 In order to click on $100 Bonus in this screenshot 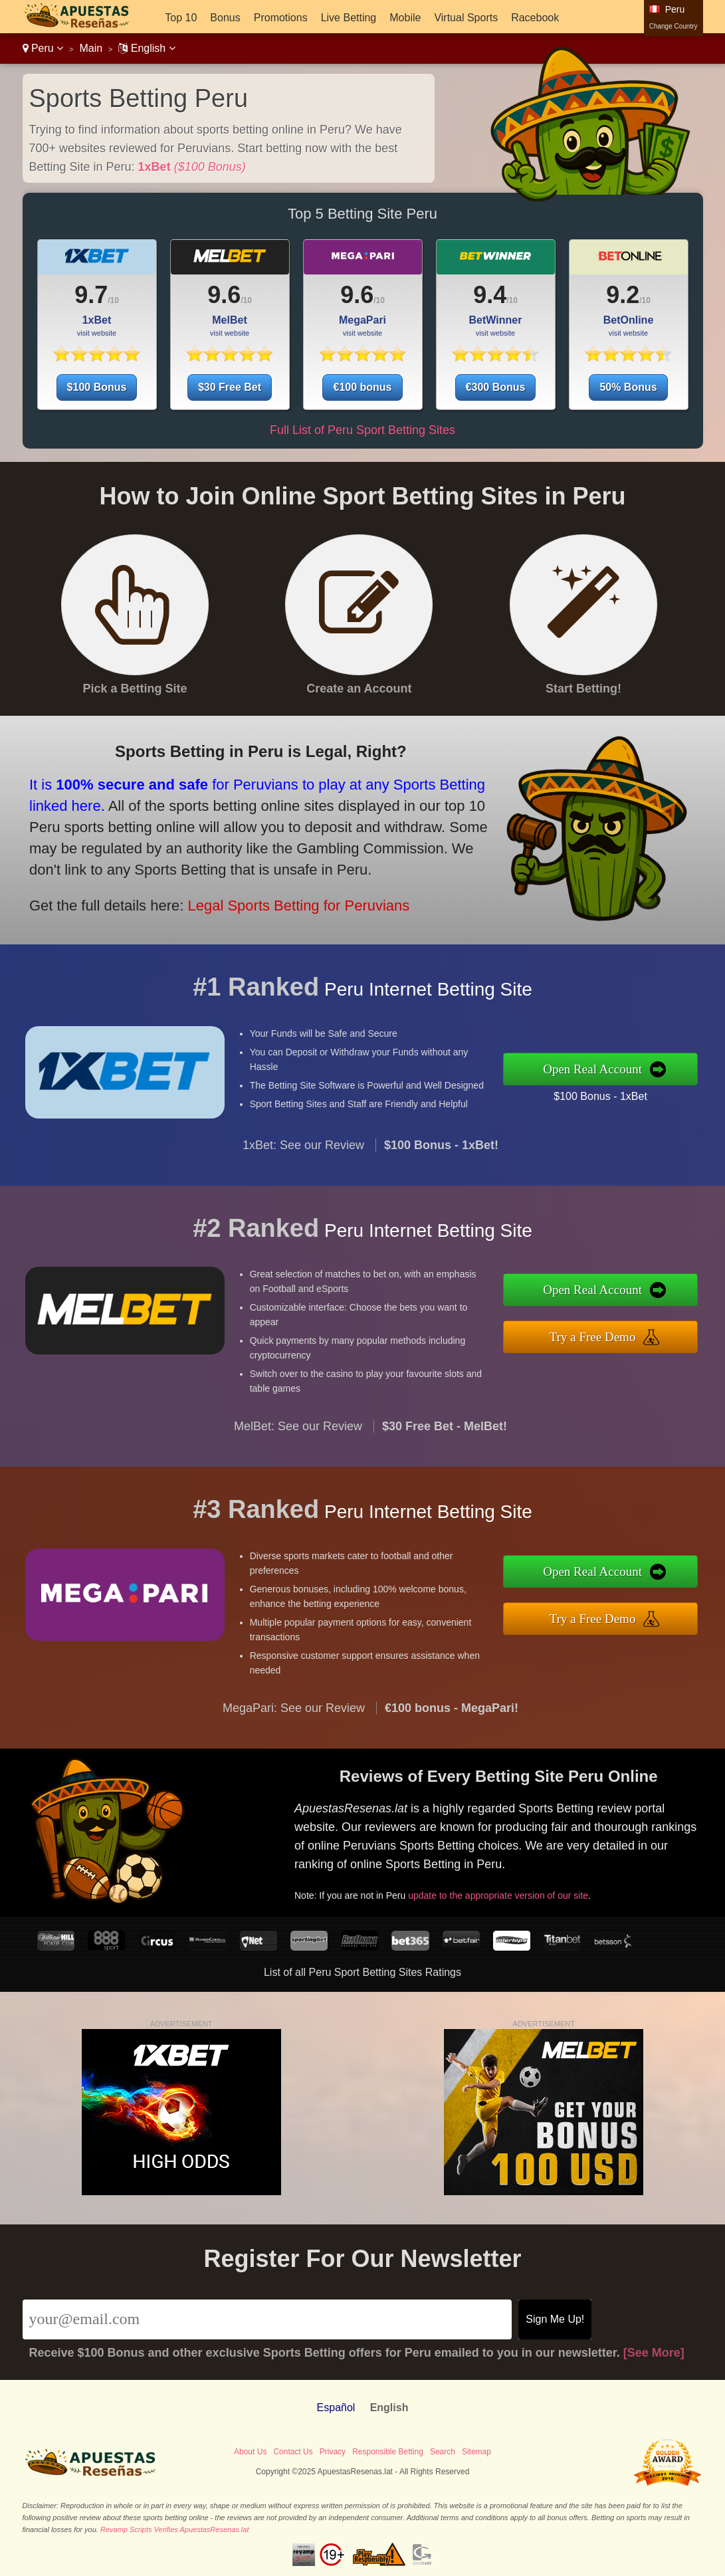, I will do `click(97, 387)`.